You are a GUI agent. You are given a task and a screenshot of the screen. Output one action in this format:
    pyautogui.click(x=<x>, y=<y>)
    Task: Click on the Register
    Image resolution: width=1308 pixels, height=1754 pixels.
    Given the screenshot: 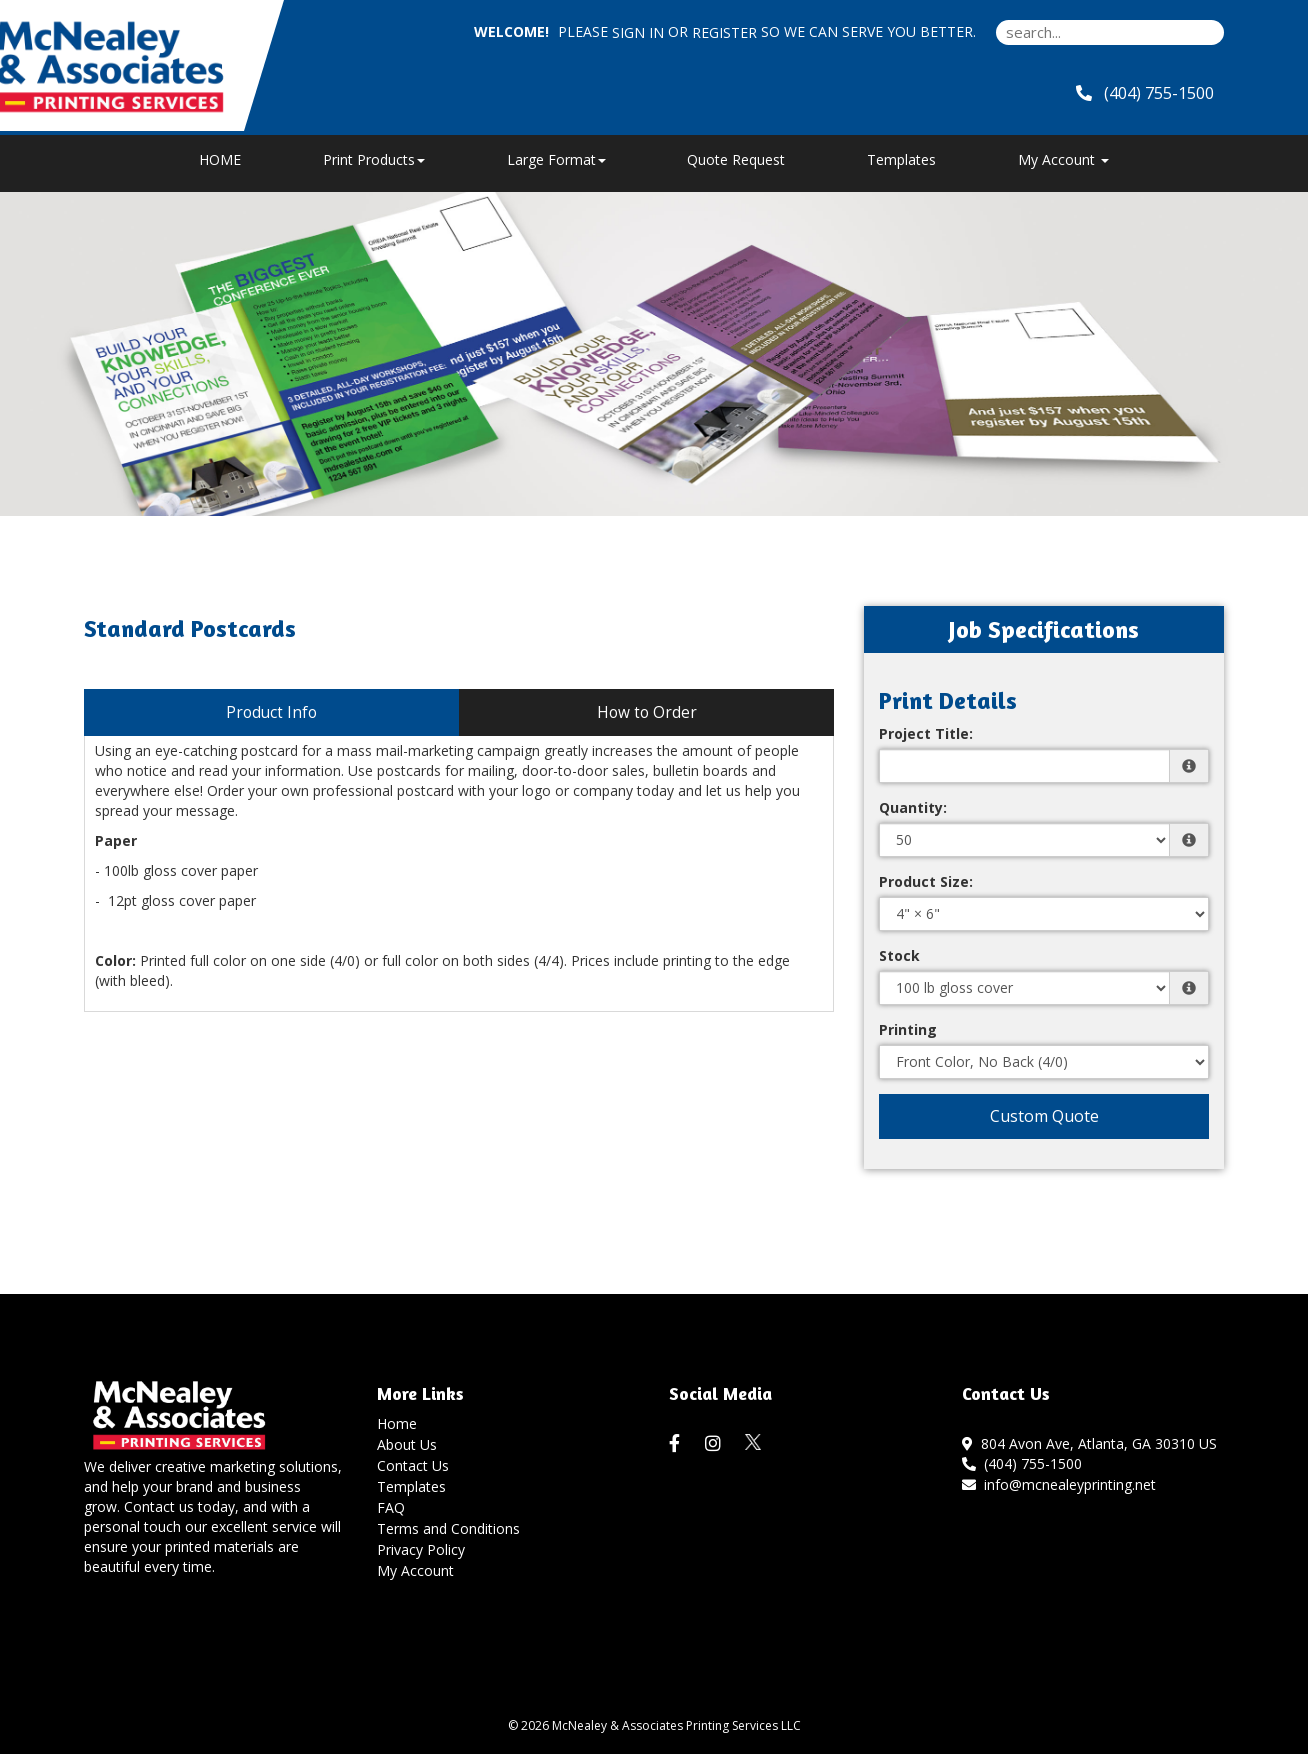 What is the action you would take?
    pyautogui.click(x=724, y=32)
    